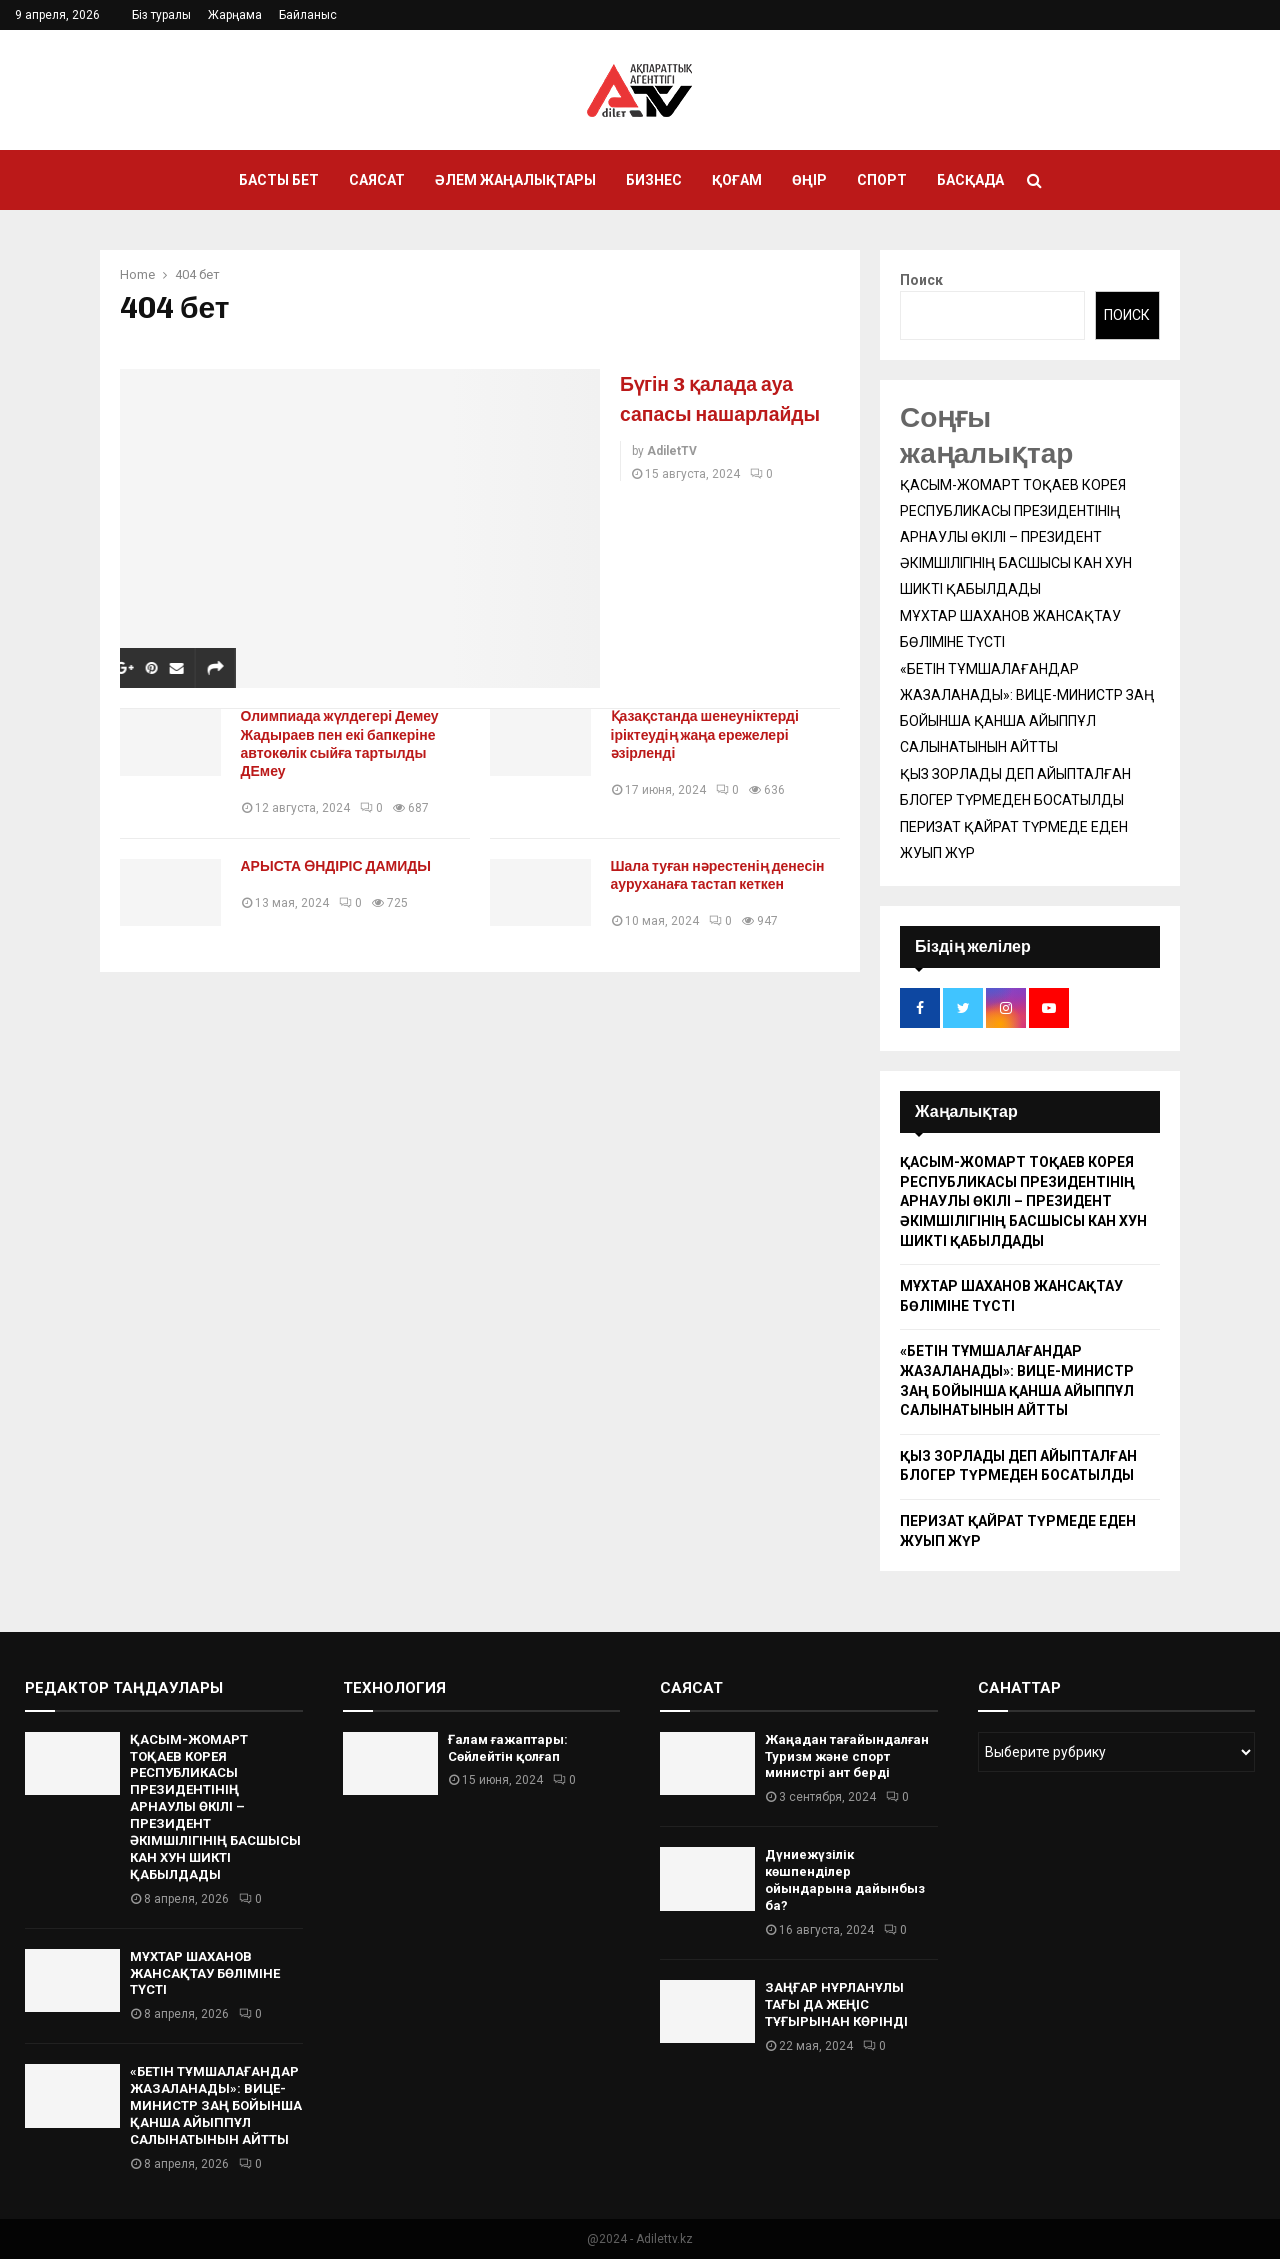  What do you see at coordinates (515, 180) in the screenshot?
I see `Әлем жаңалықтары` at bounding box center [515, 180].